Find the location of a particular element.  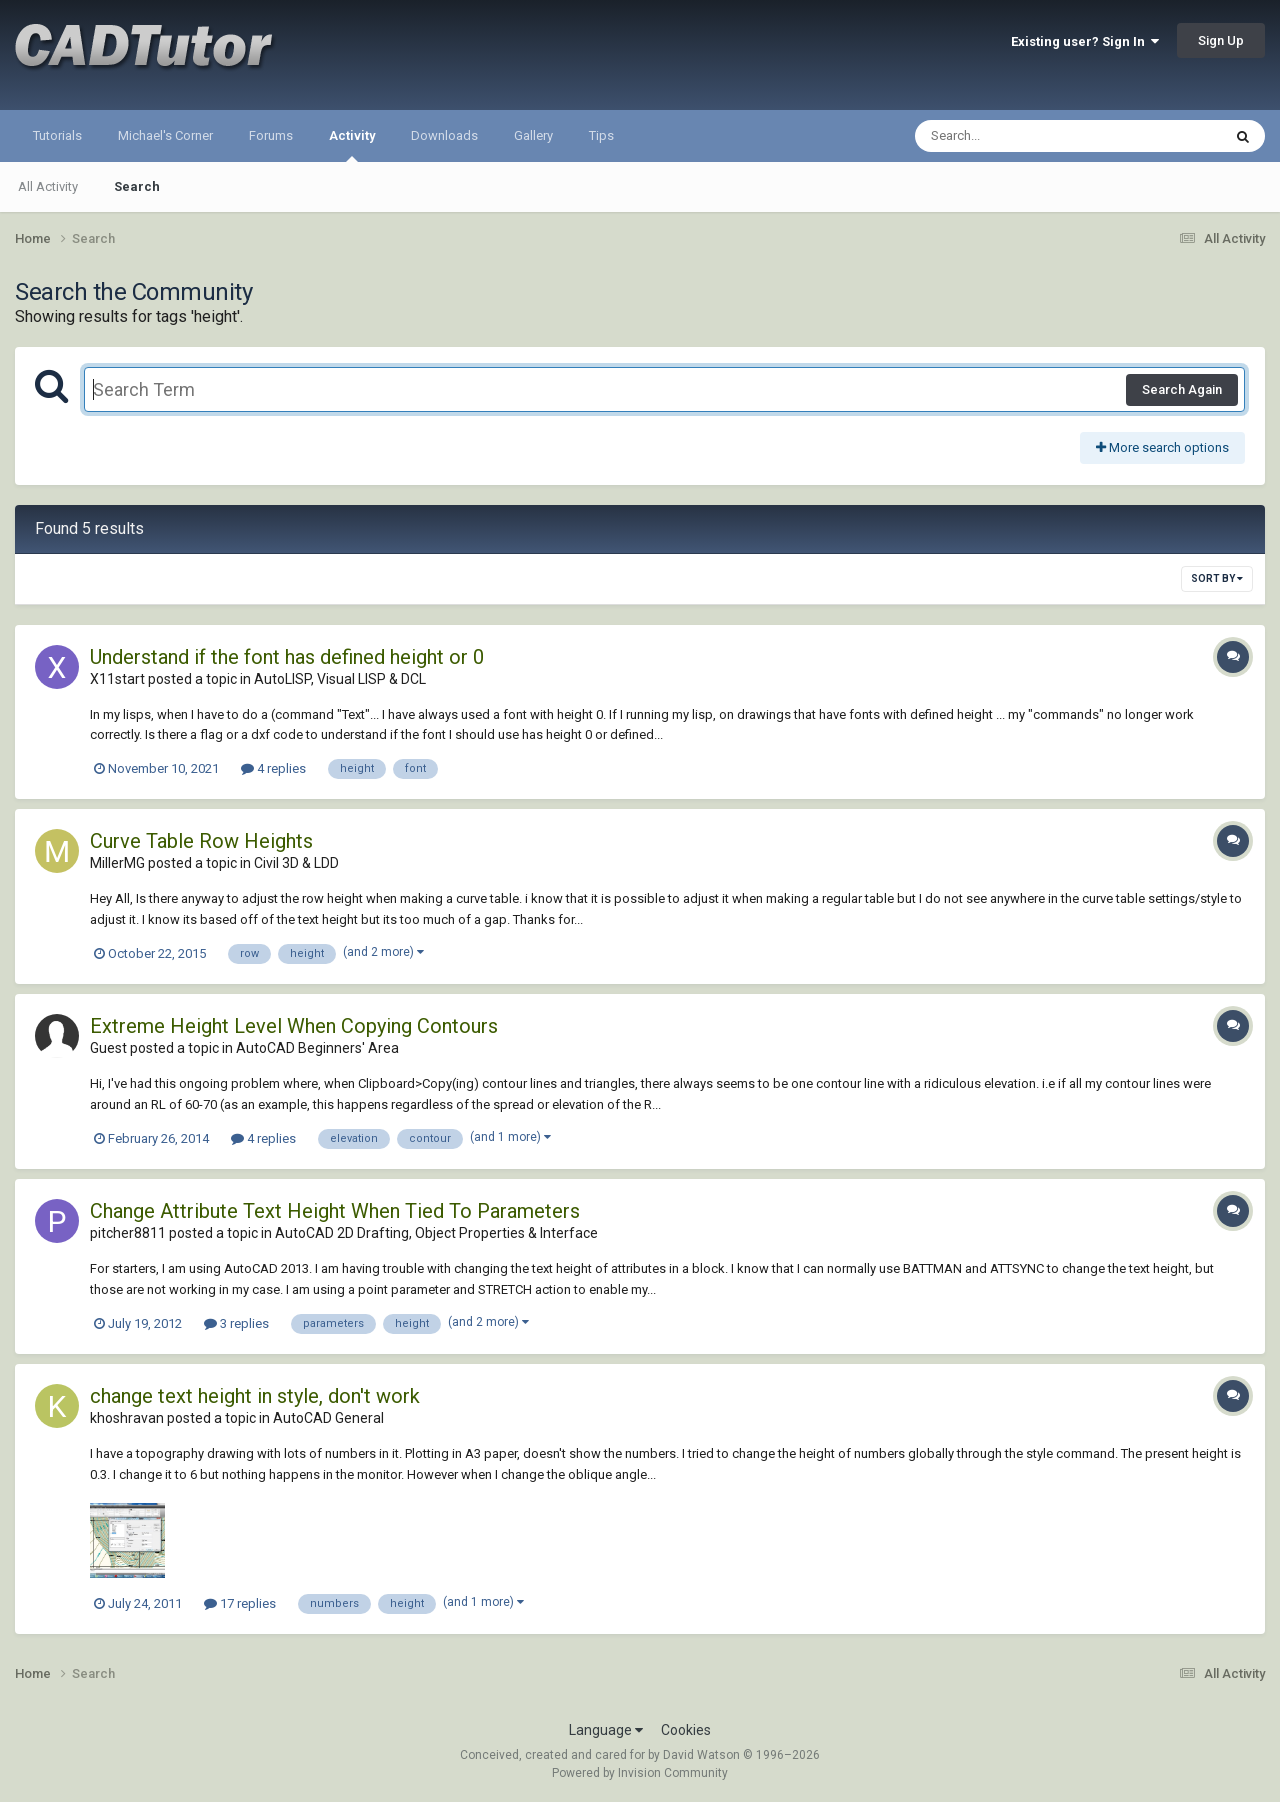

Existing user? Sign In is located at coordinates (1085, 41).